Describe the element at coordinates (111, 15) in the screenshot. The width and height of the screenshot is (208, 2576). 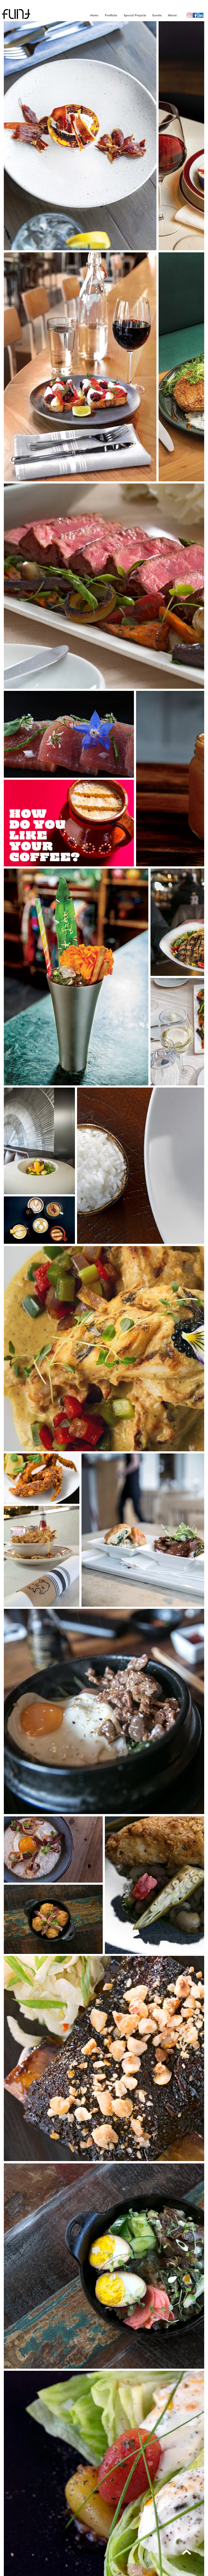
I see `[button]` at that location.